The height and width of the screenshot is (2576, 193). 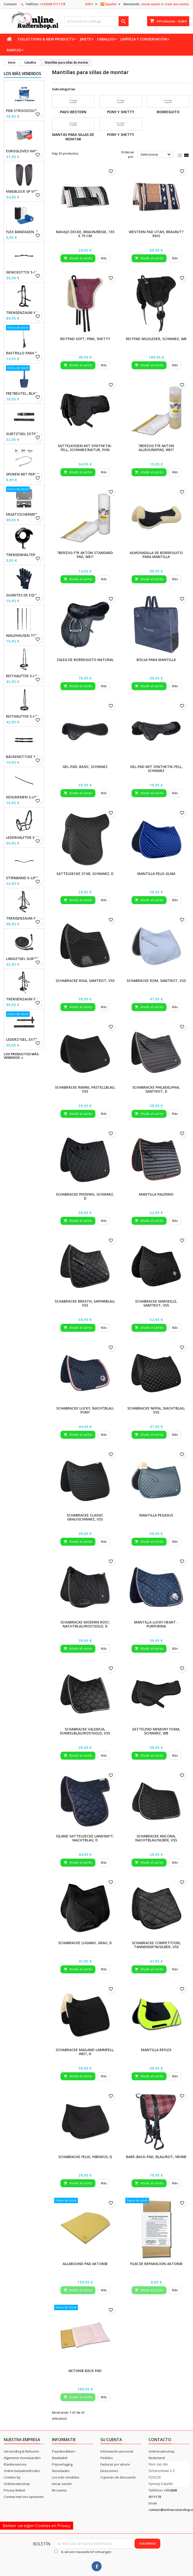 What do you see at coordinates (118, 2477) in the screenshot?
I see `Cupones de descuento` at bounding box center [118, 2477].